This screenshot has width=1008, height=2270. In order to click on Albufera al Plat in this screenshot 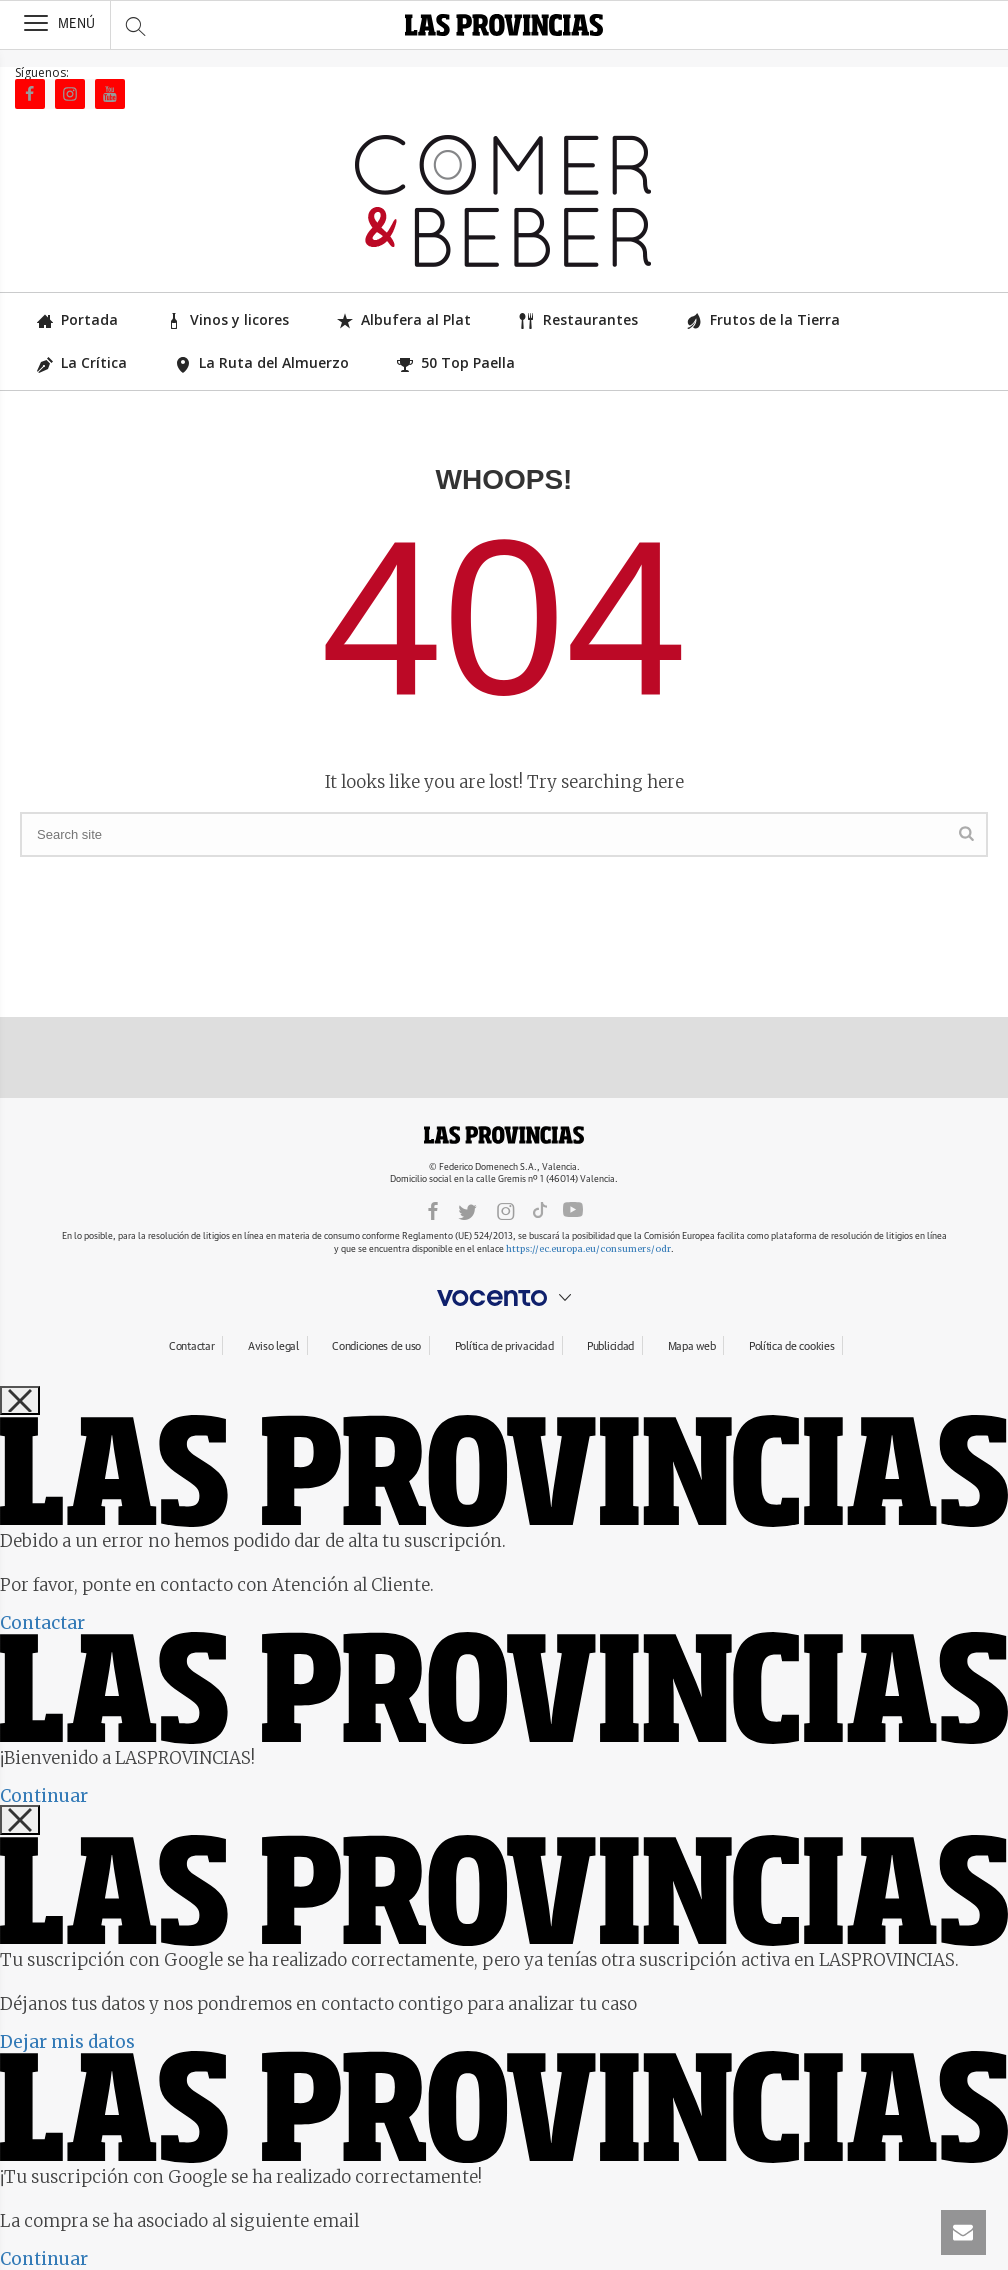, I will do `click(404, 319)`.